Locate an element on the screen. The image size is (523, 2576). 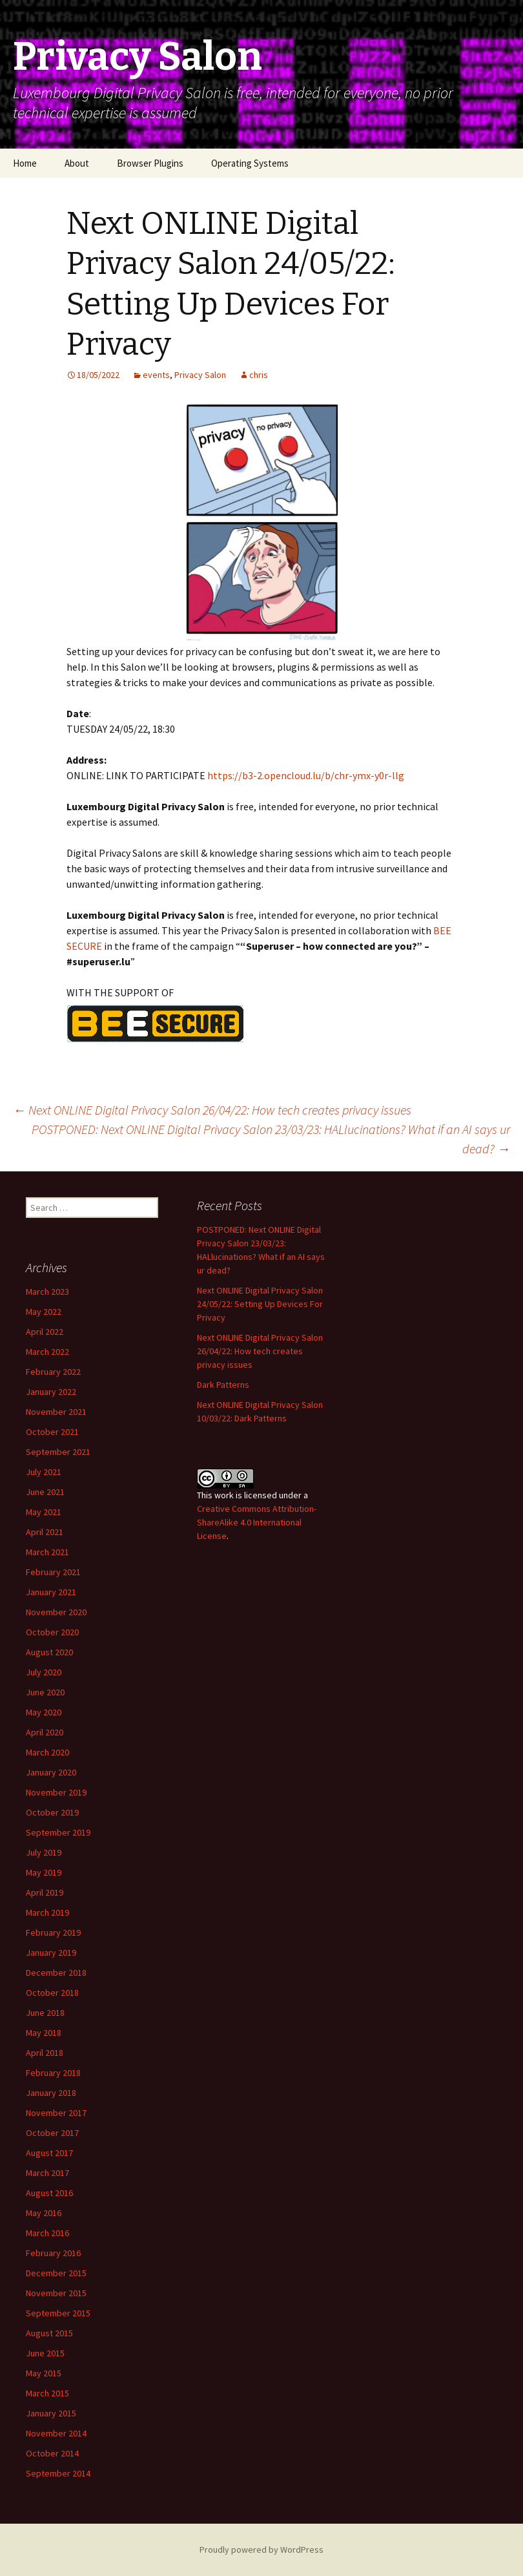
April 2018 is located at coordinates (44, 2052).